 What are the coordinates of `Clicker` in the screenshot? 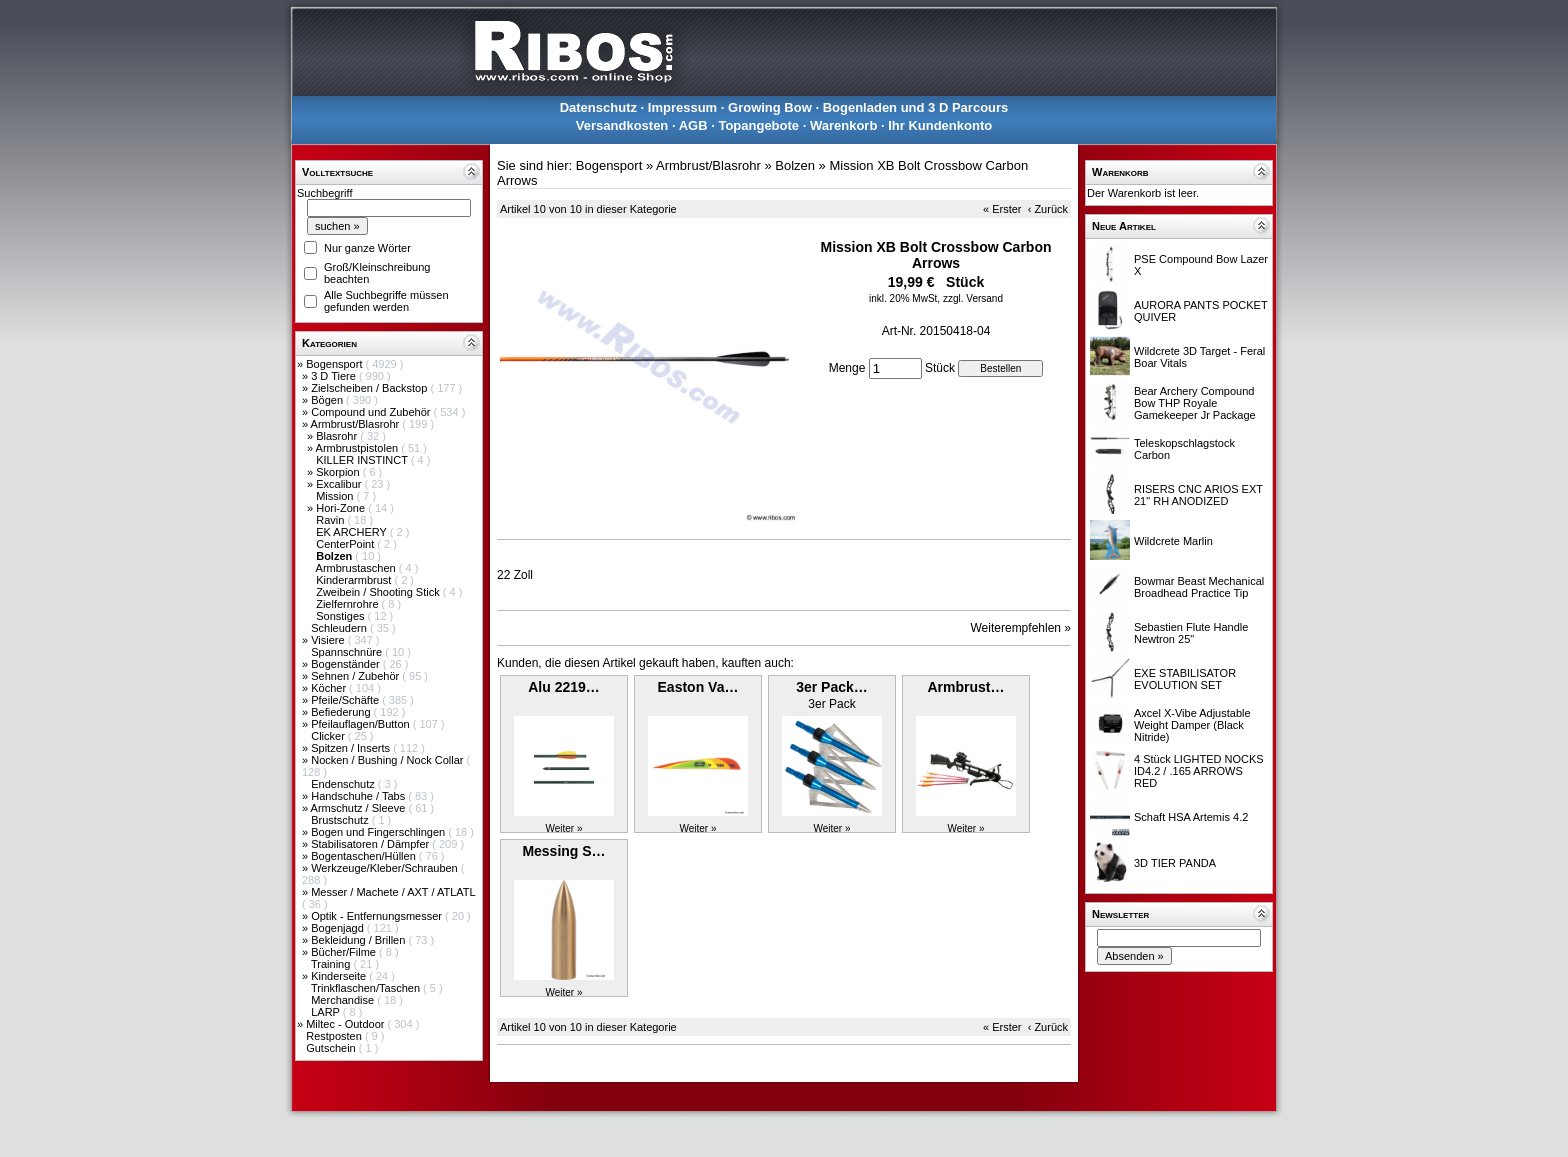 It's located at (329, 736).